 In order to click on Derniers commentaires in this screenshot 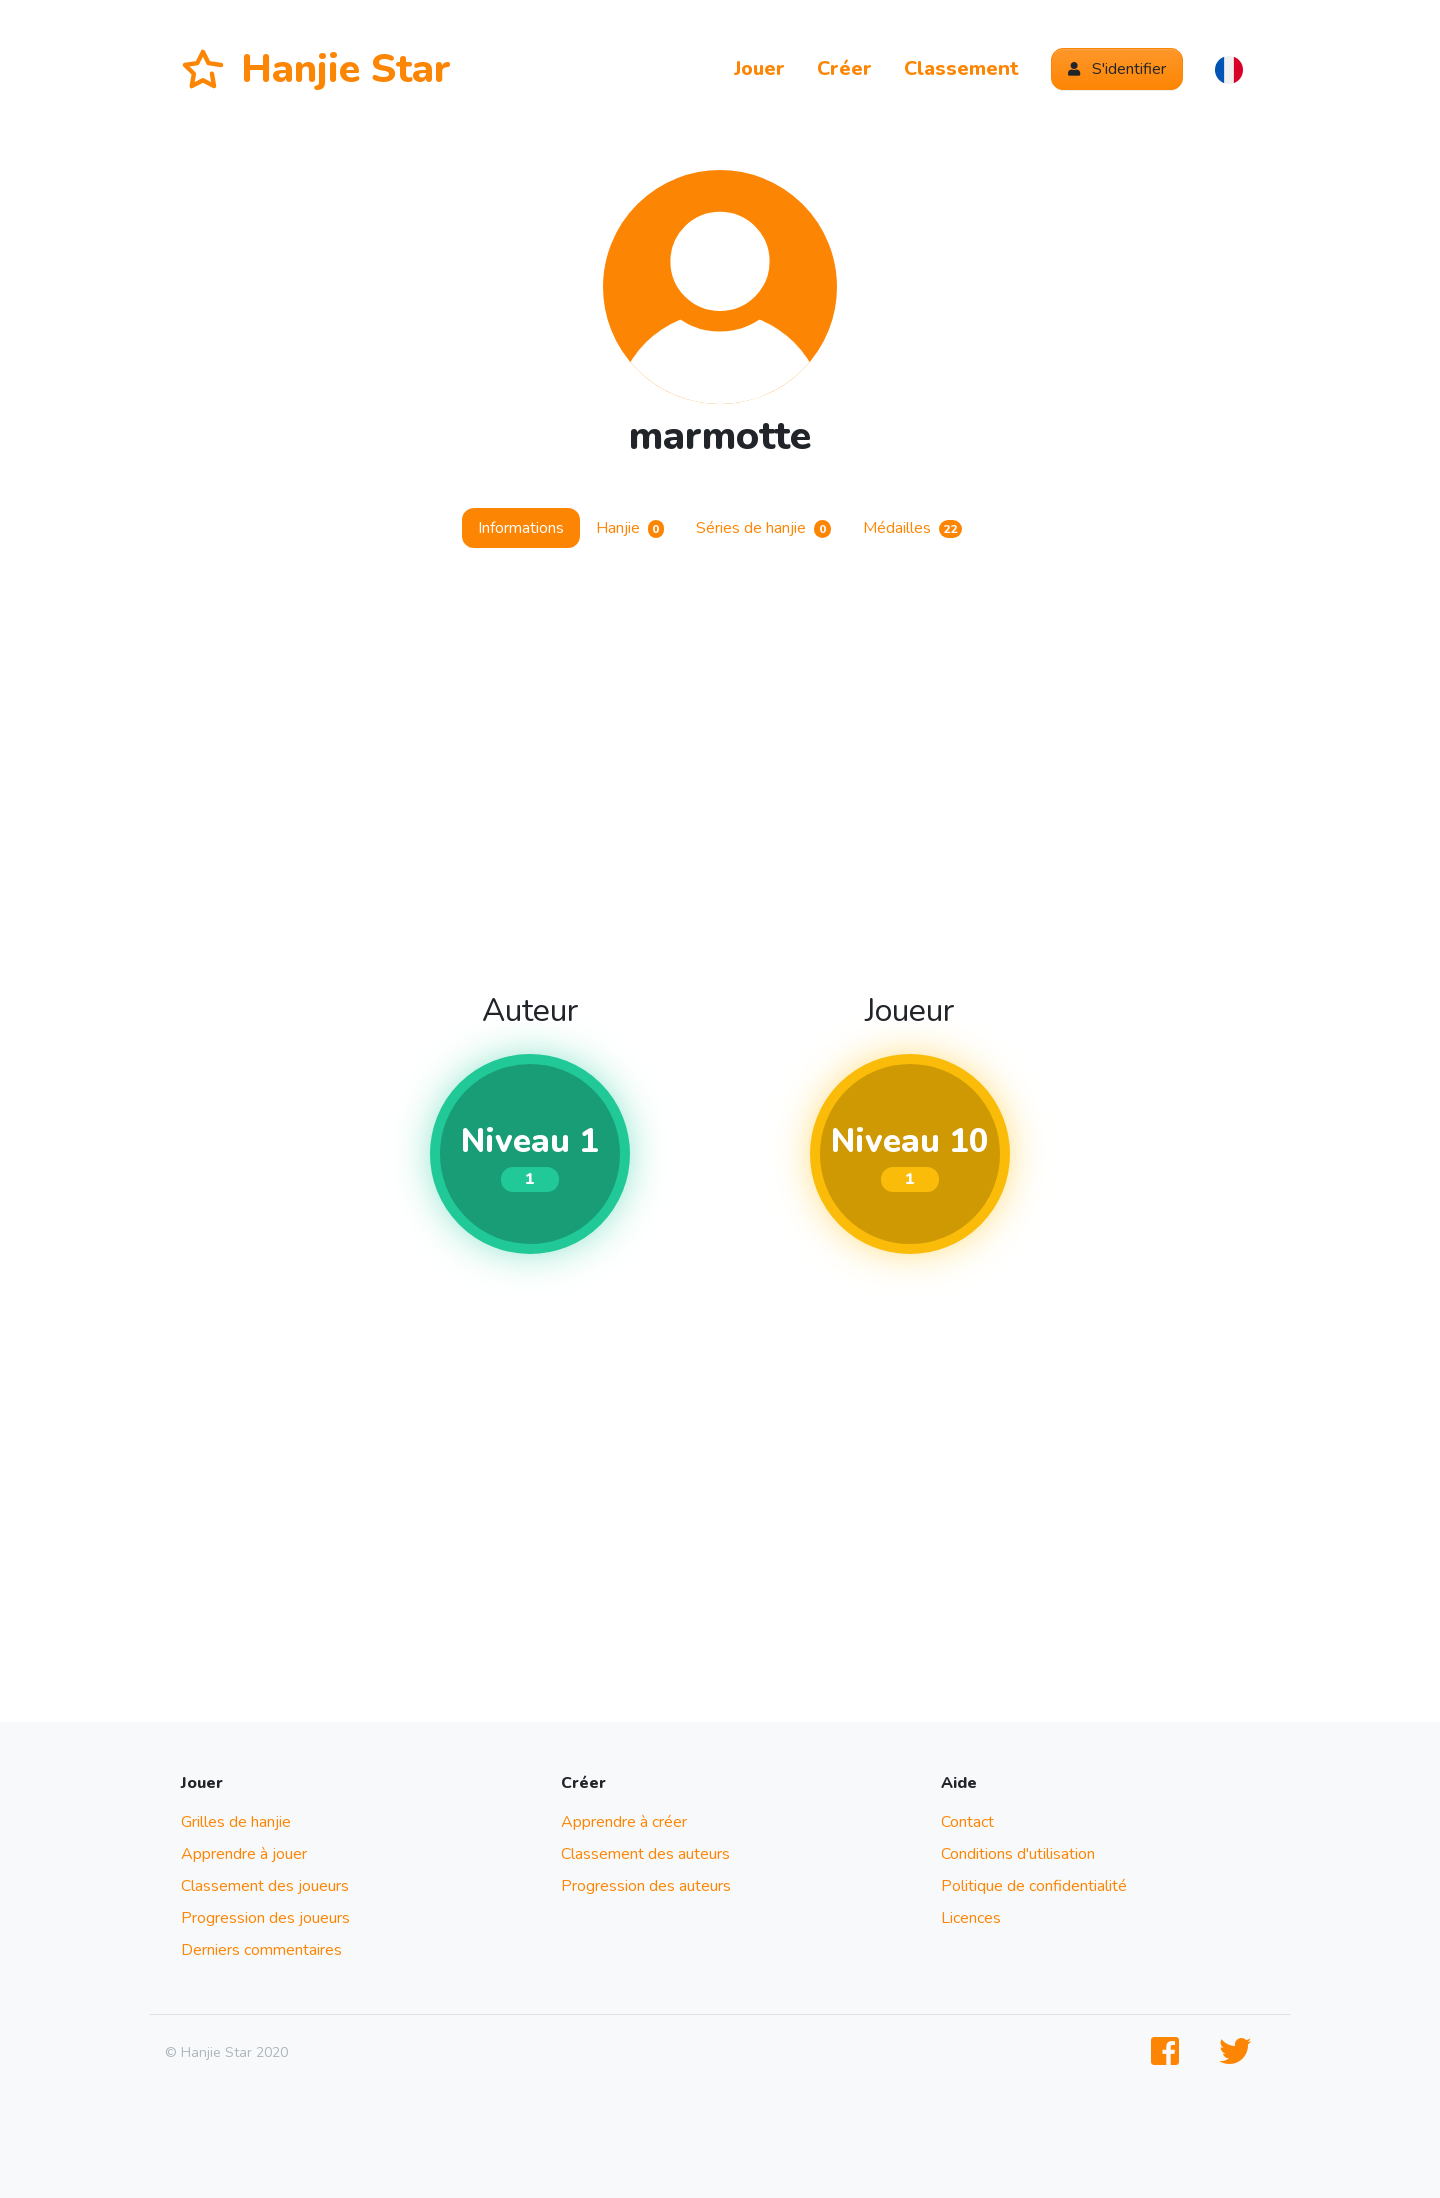, I will do `click(261, 1950)`.